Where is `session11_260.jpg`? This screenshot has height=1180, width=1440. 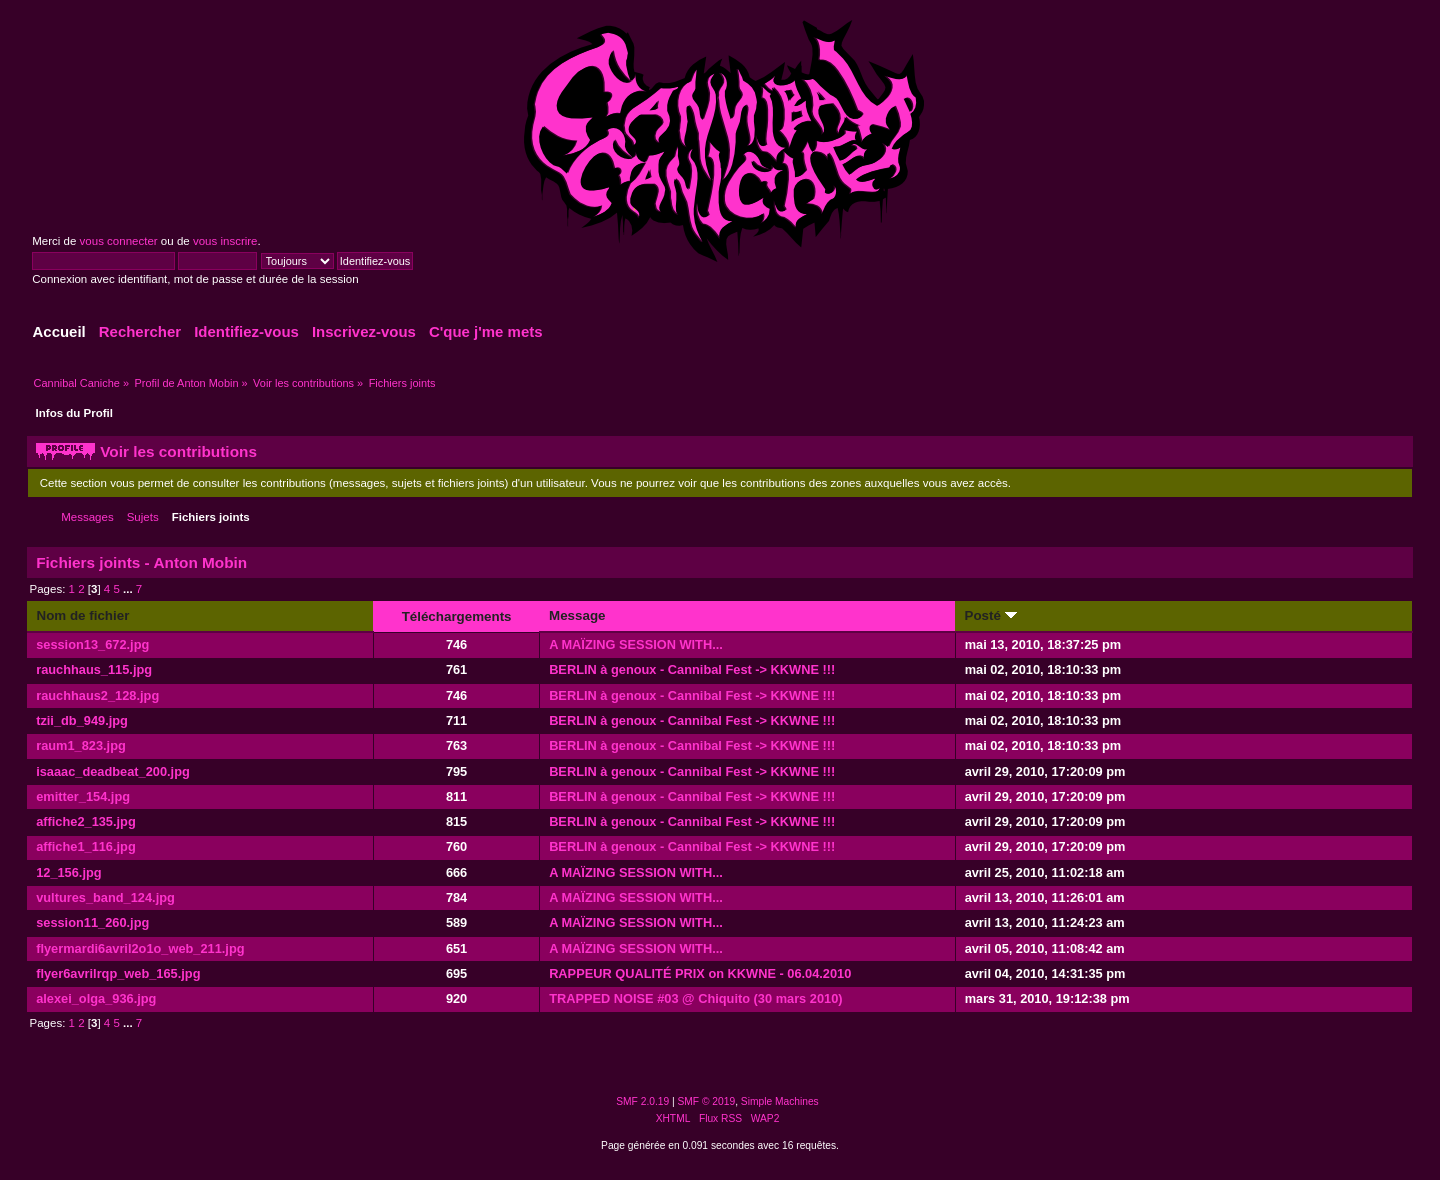
session11_260.jpg is located at coordinates (92, 922).